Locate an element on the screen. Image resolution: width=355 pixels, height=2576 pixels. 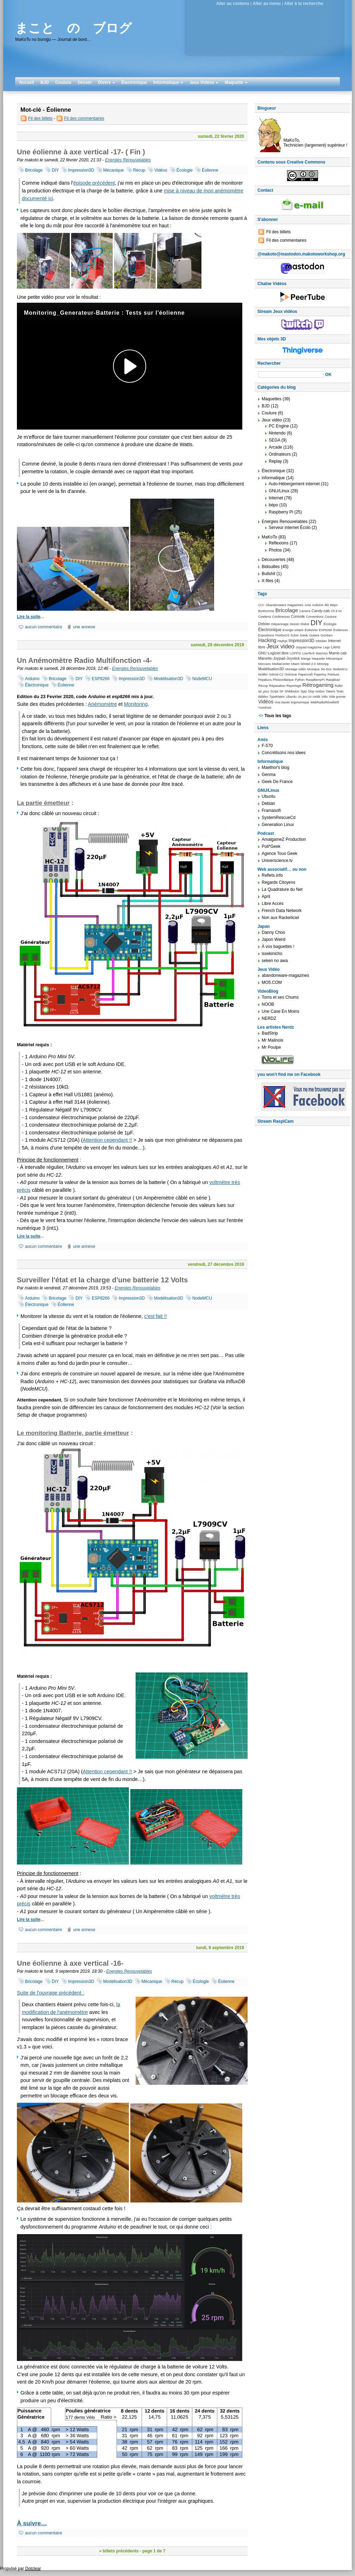
Toms et ses Chums is located at coordinates (280, 997).